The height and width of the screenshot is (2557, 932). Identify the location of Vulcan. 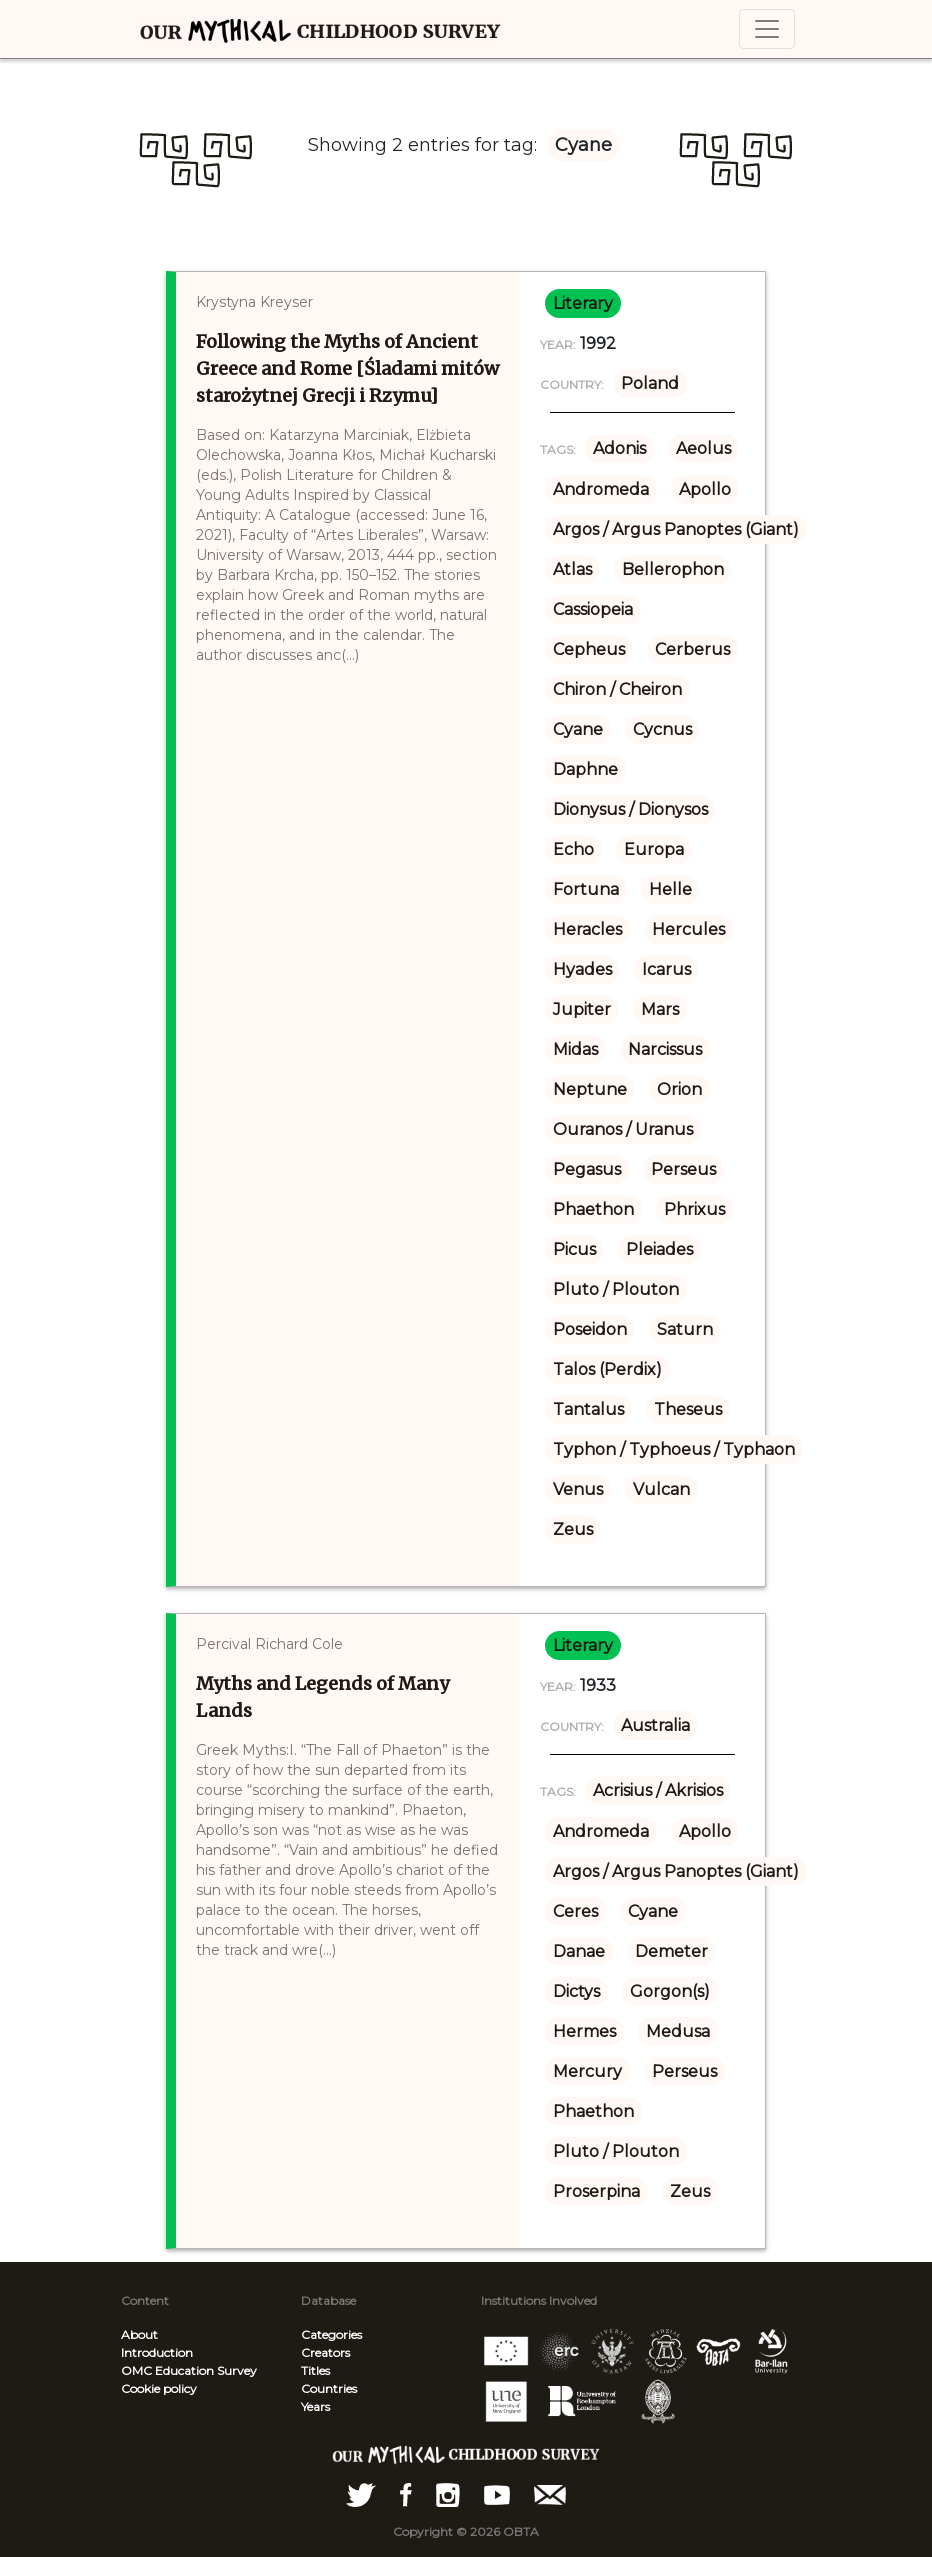
(661, 1489).